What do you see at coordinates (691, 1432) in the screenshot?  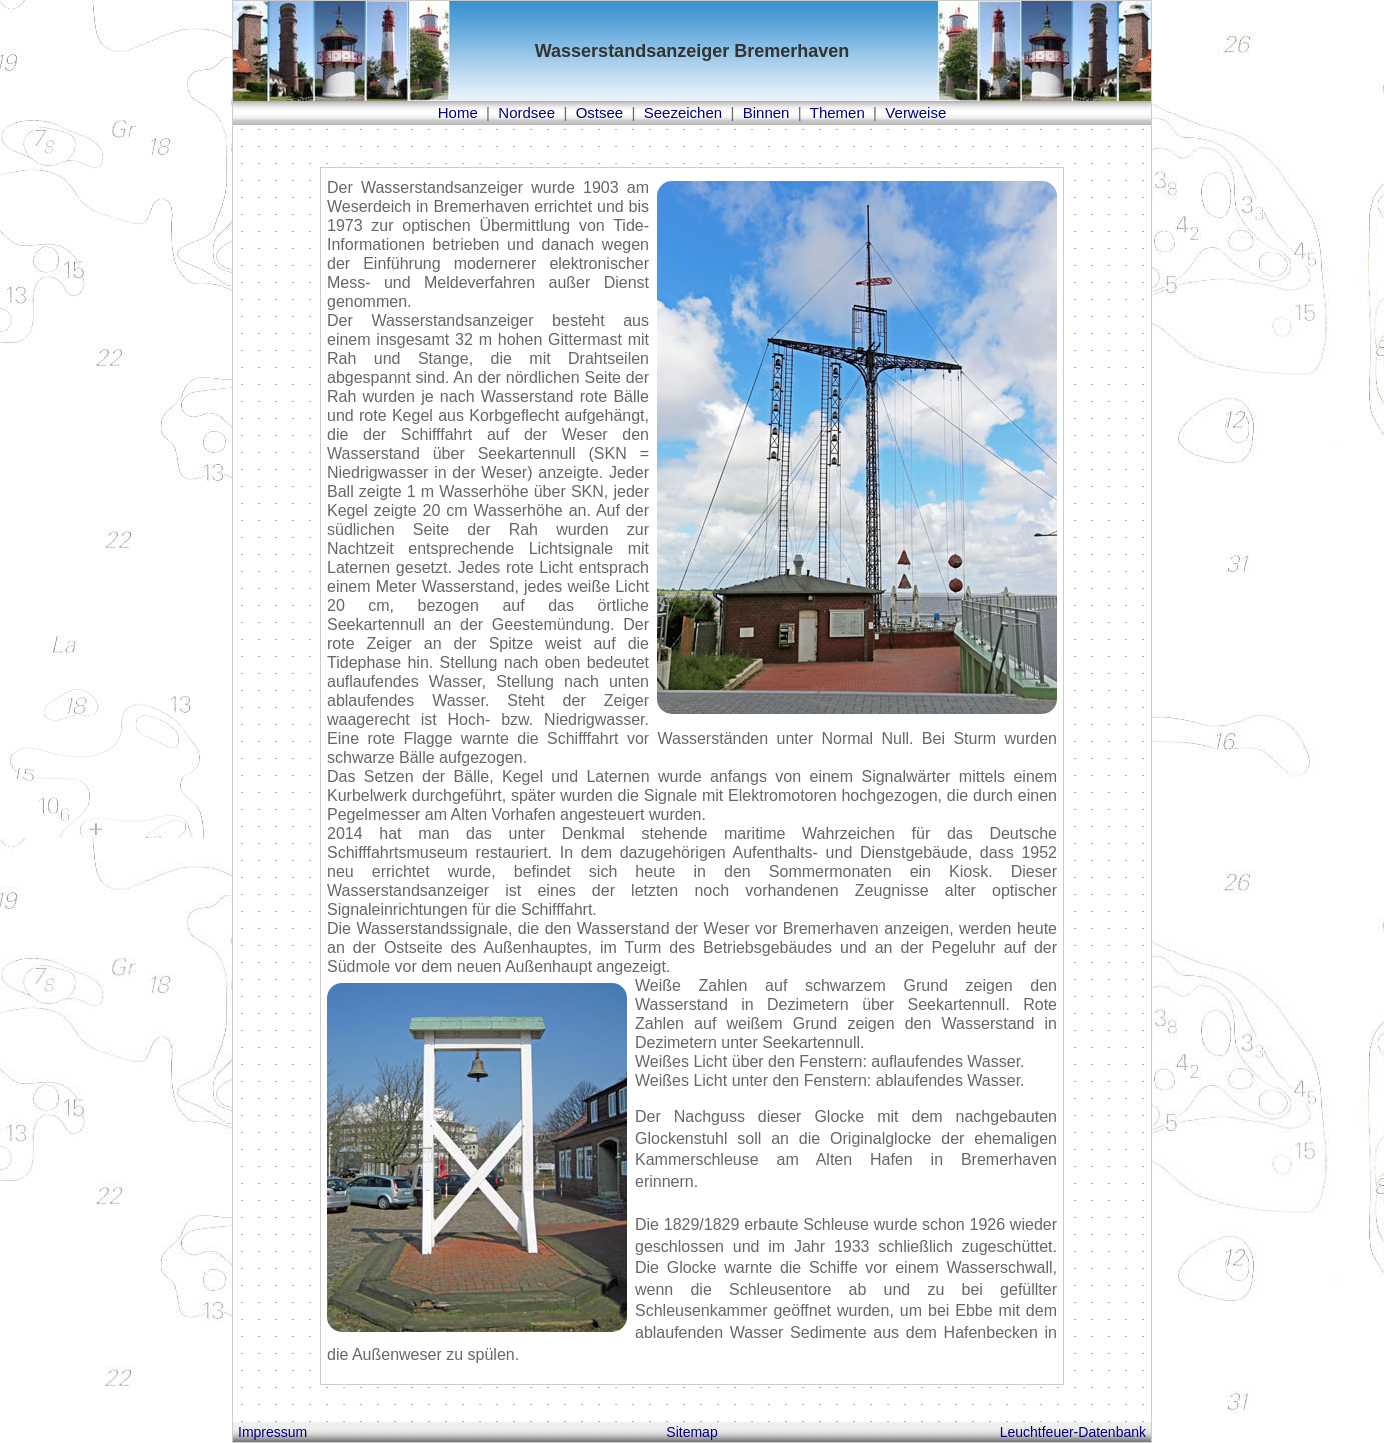 I see `Sitemap` at bounding box center [691, 1432].